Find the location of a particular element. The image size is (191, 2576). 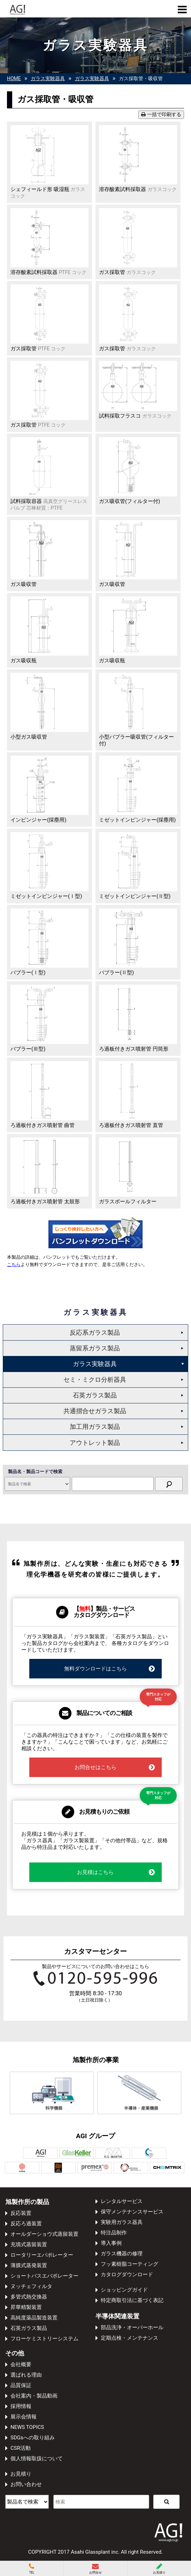

ロータリーエバポレーター is located at coordinates (41, 2255).